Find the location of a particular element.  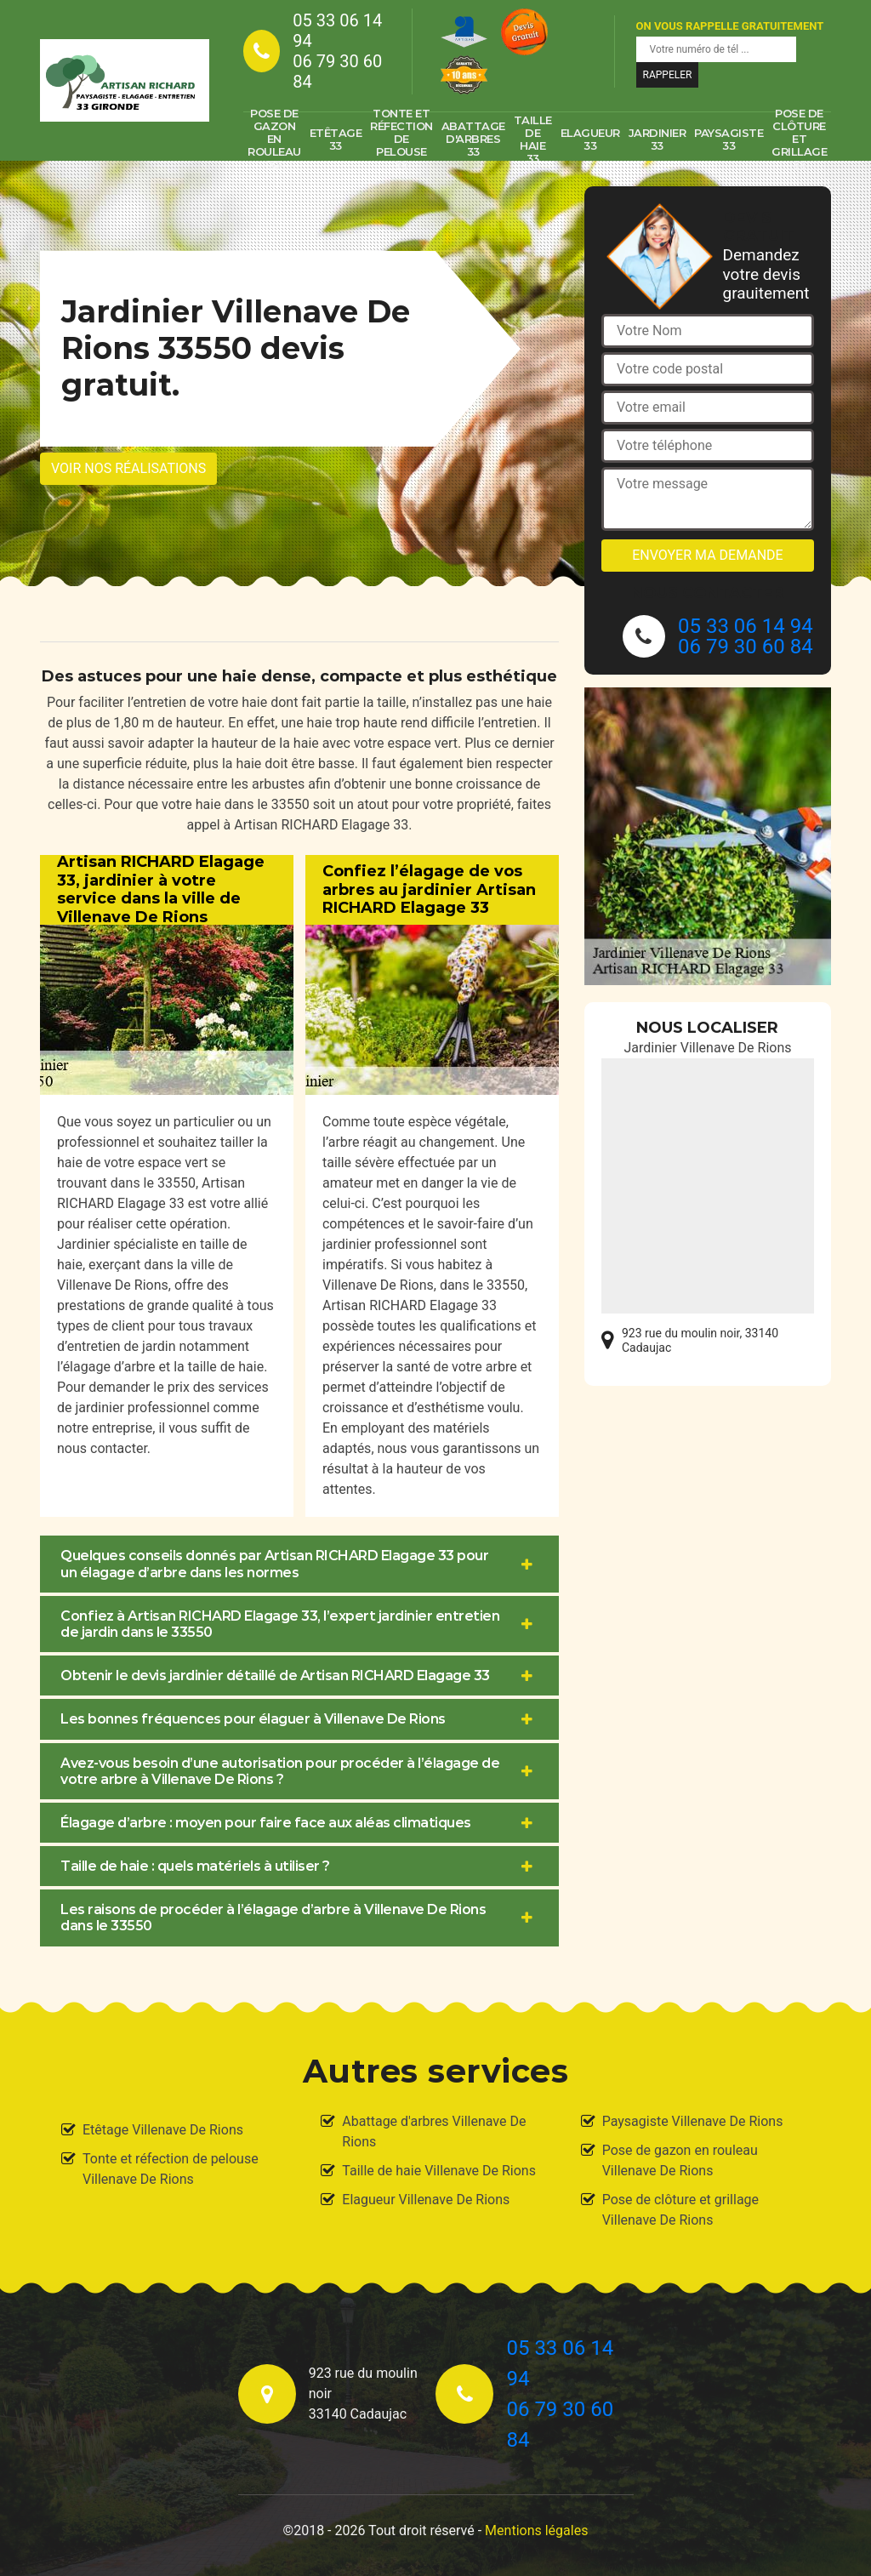

Pose de clôture et grillage Villenave De Rions is located at coordinates (680, 2209).